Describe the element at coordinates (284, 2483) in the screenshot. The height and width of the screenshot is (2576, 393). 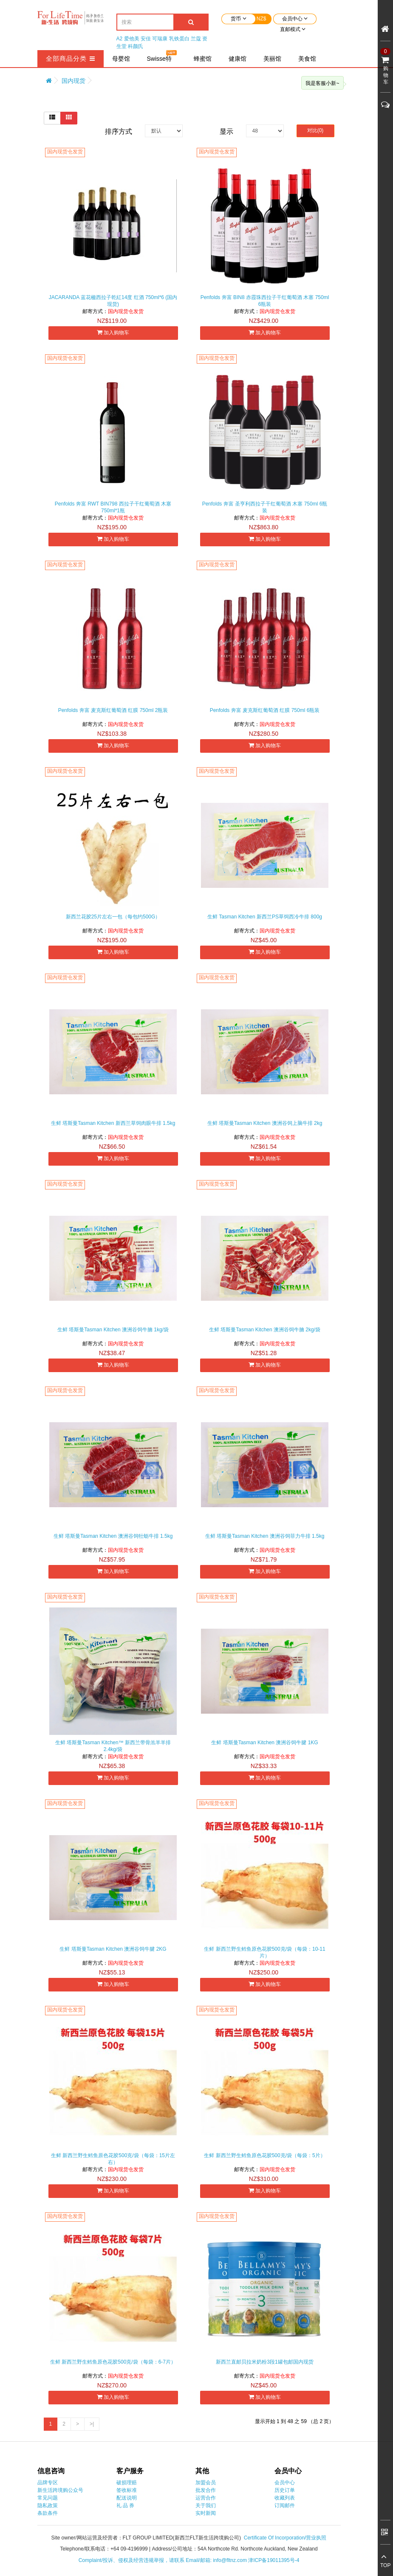
I see `会员中心` at that location.